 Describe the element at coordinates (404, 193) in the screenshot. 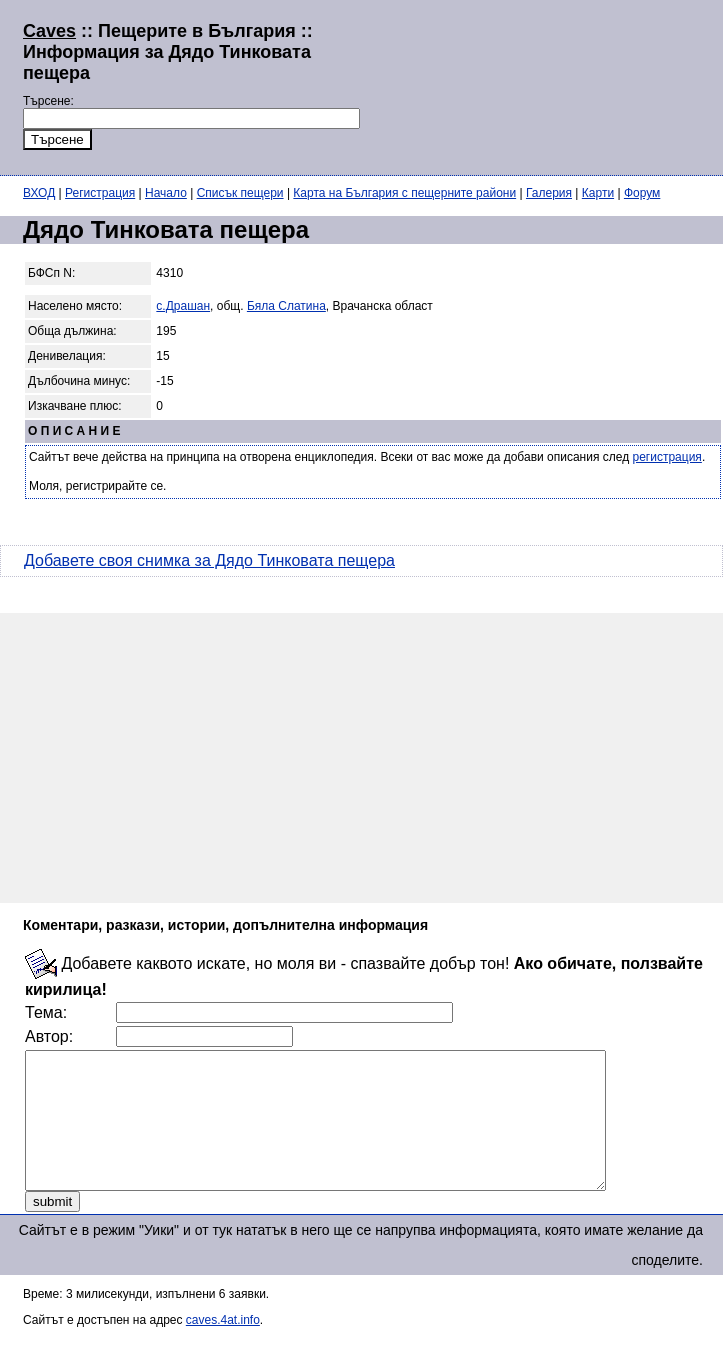

I see `Карта на България с пещерните райони` at that location.